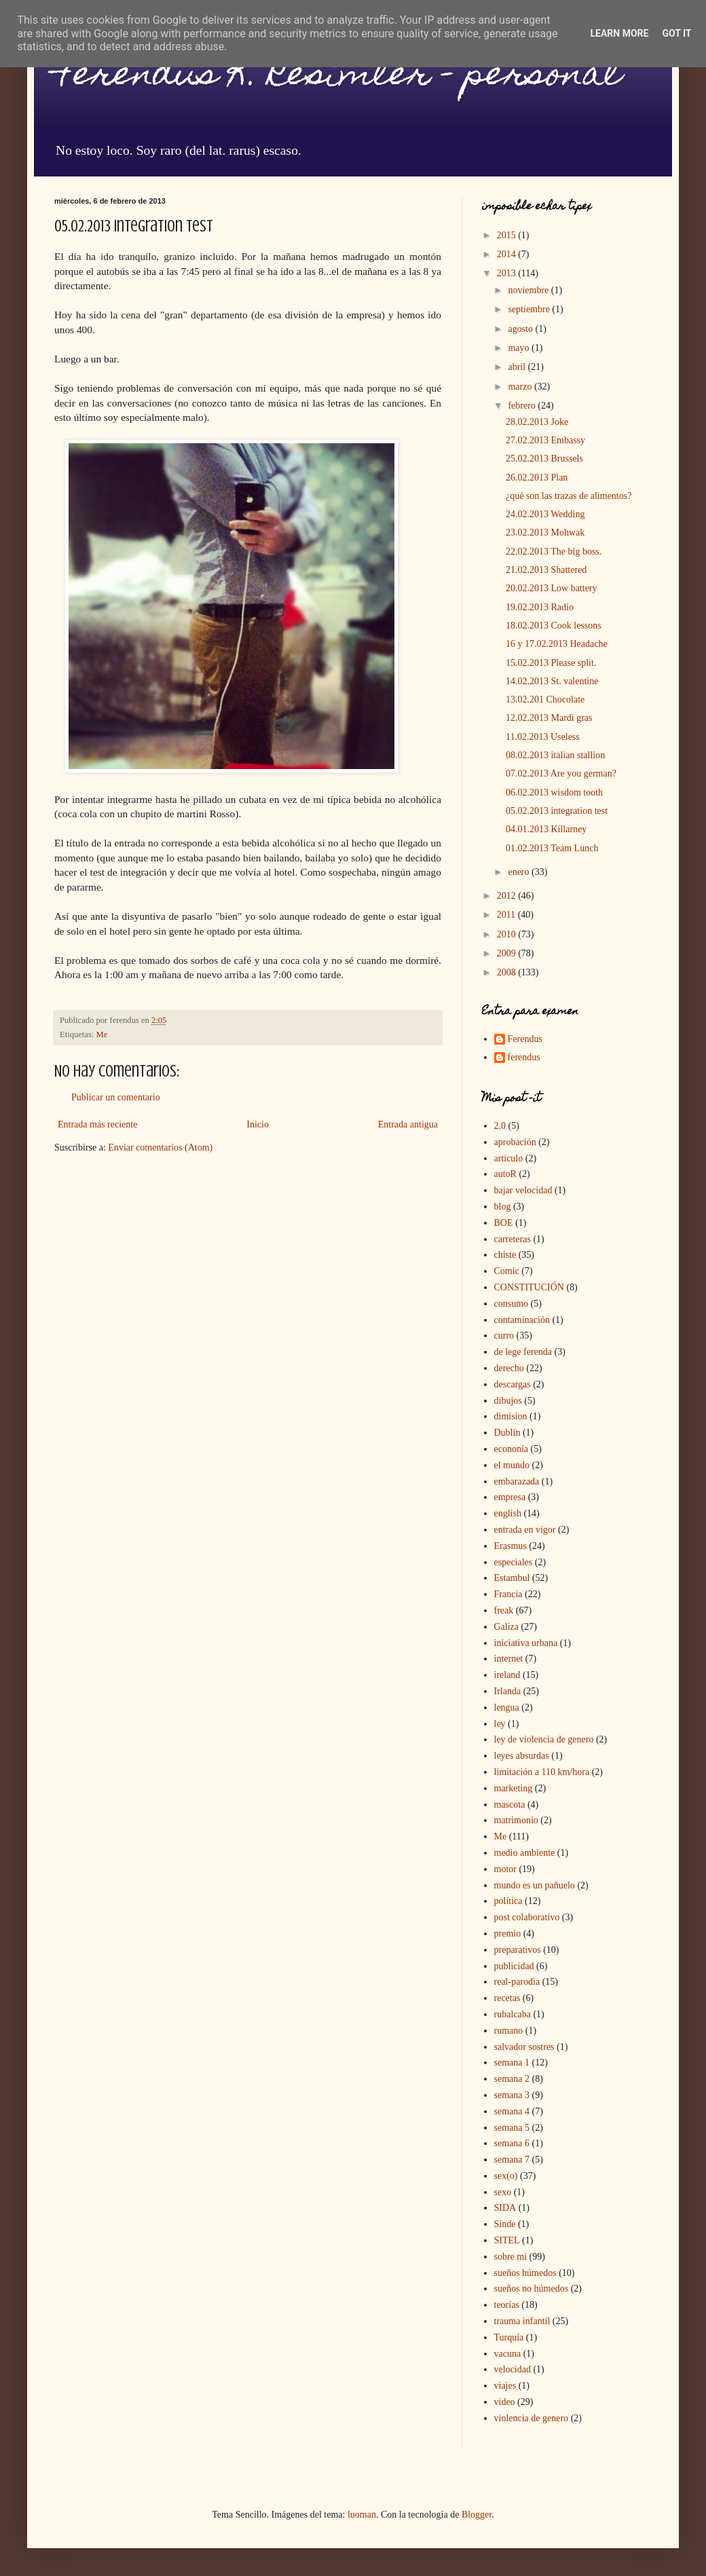 This screenshot has width=706, height=2576. Describe the element at coordinates (543, 737) in the screenshot. I see `11.02.2013 Useless` at that location.